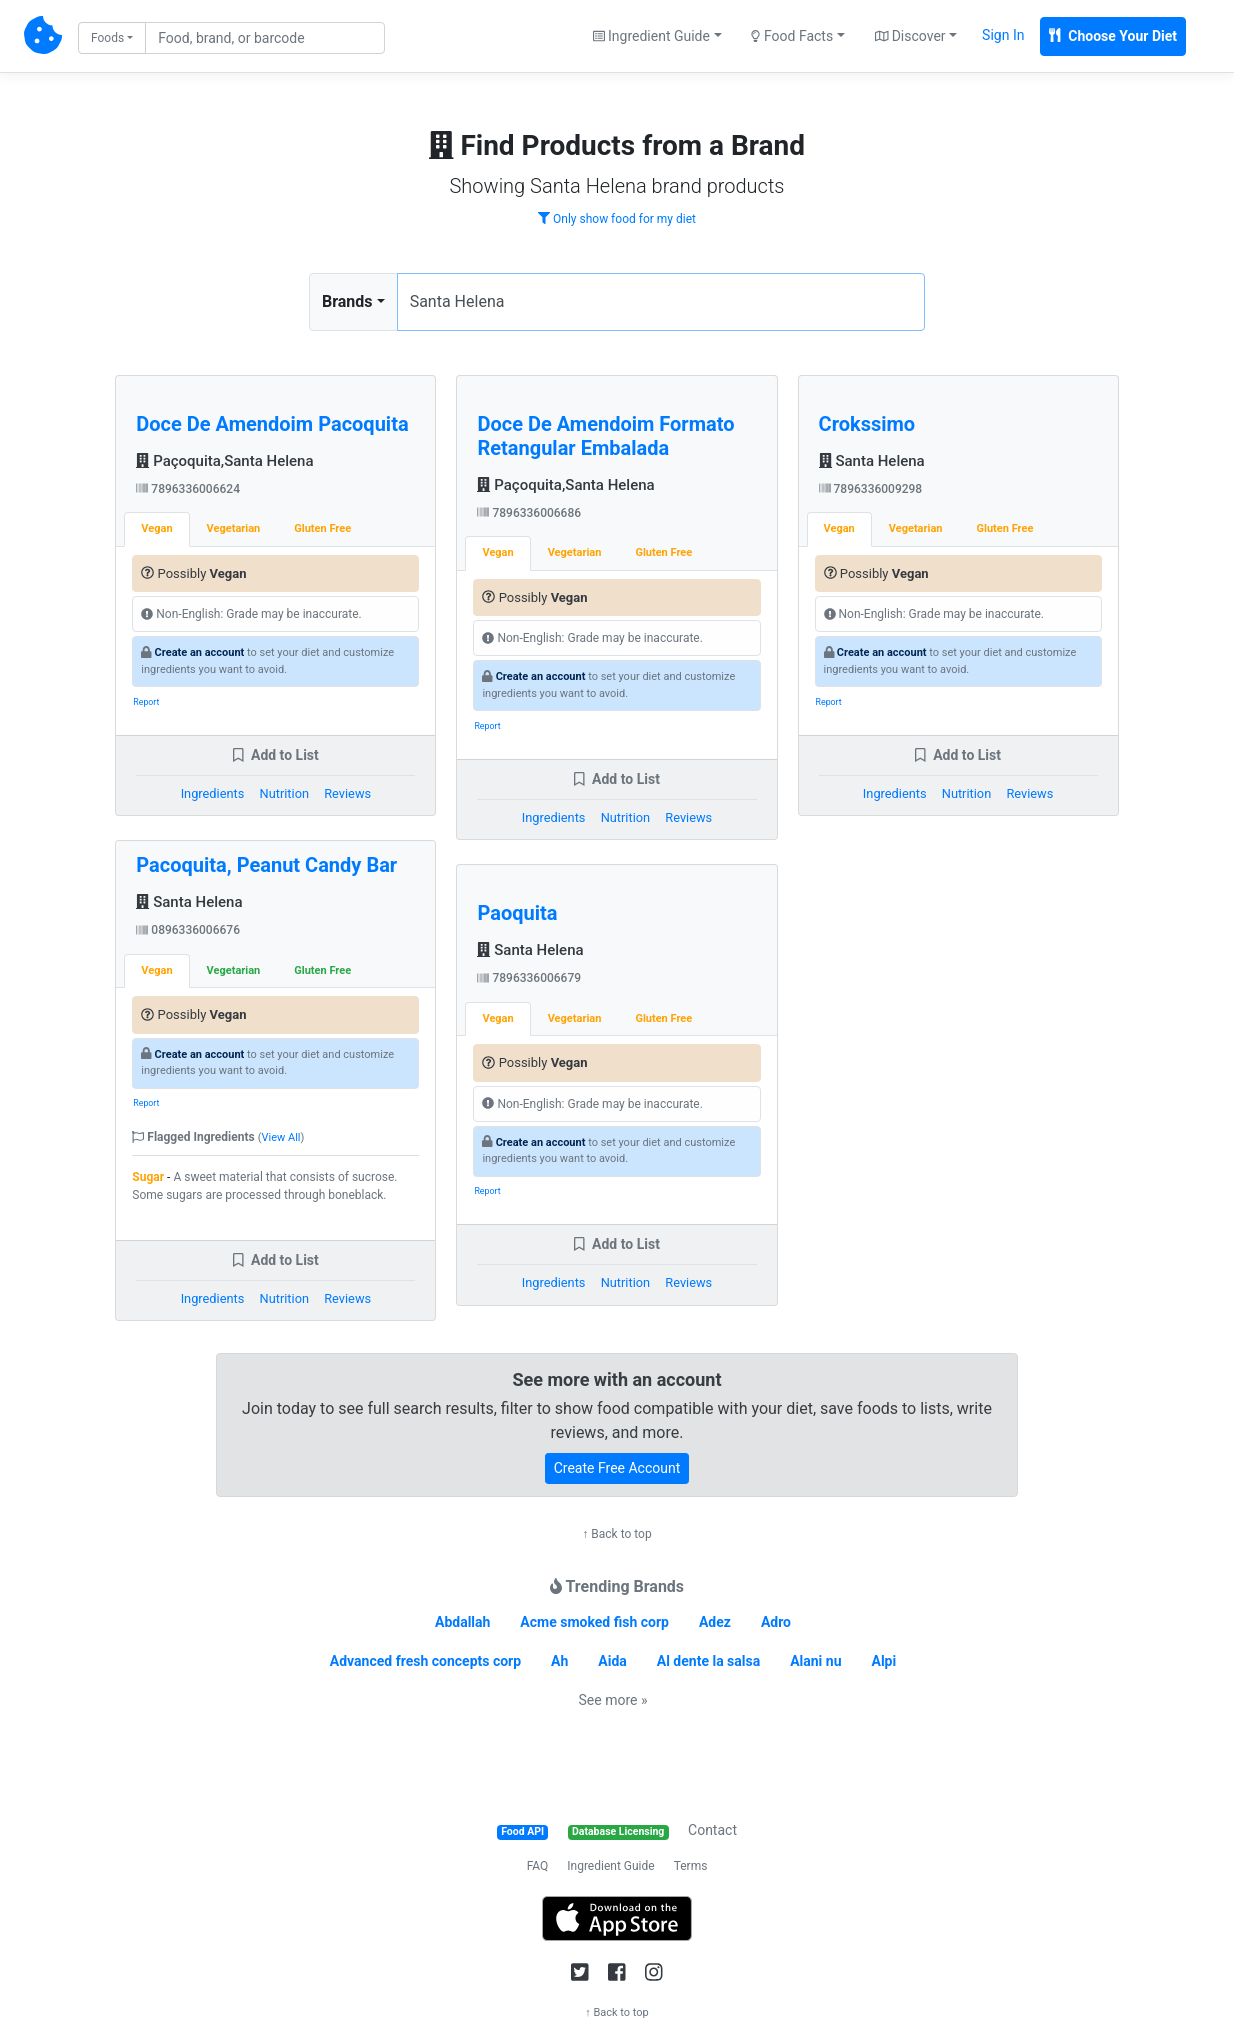 The width and height of the screenshot is (1234, 2042). Describe the element at coordinates (617, 219) in the screenshot. I see `Only show food for my diet` at that location.